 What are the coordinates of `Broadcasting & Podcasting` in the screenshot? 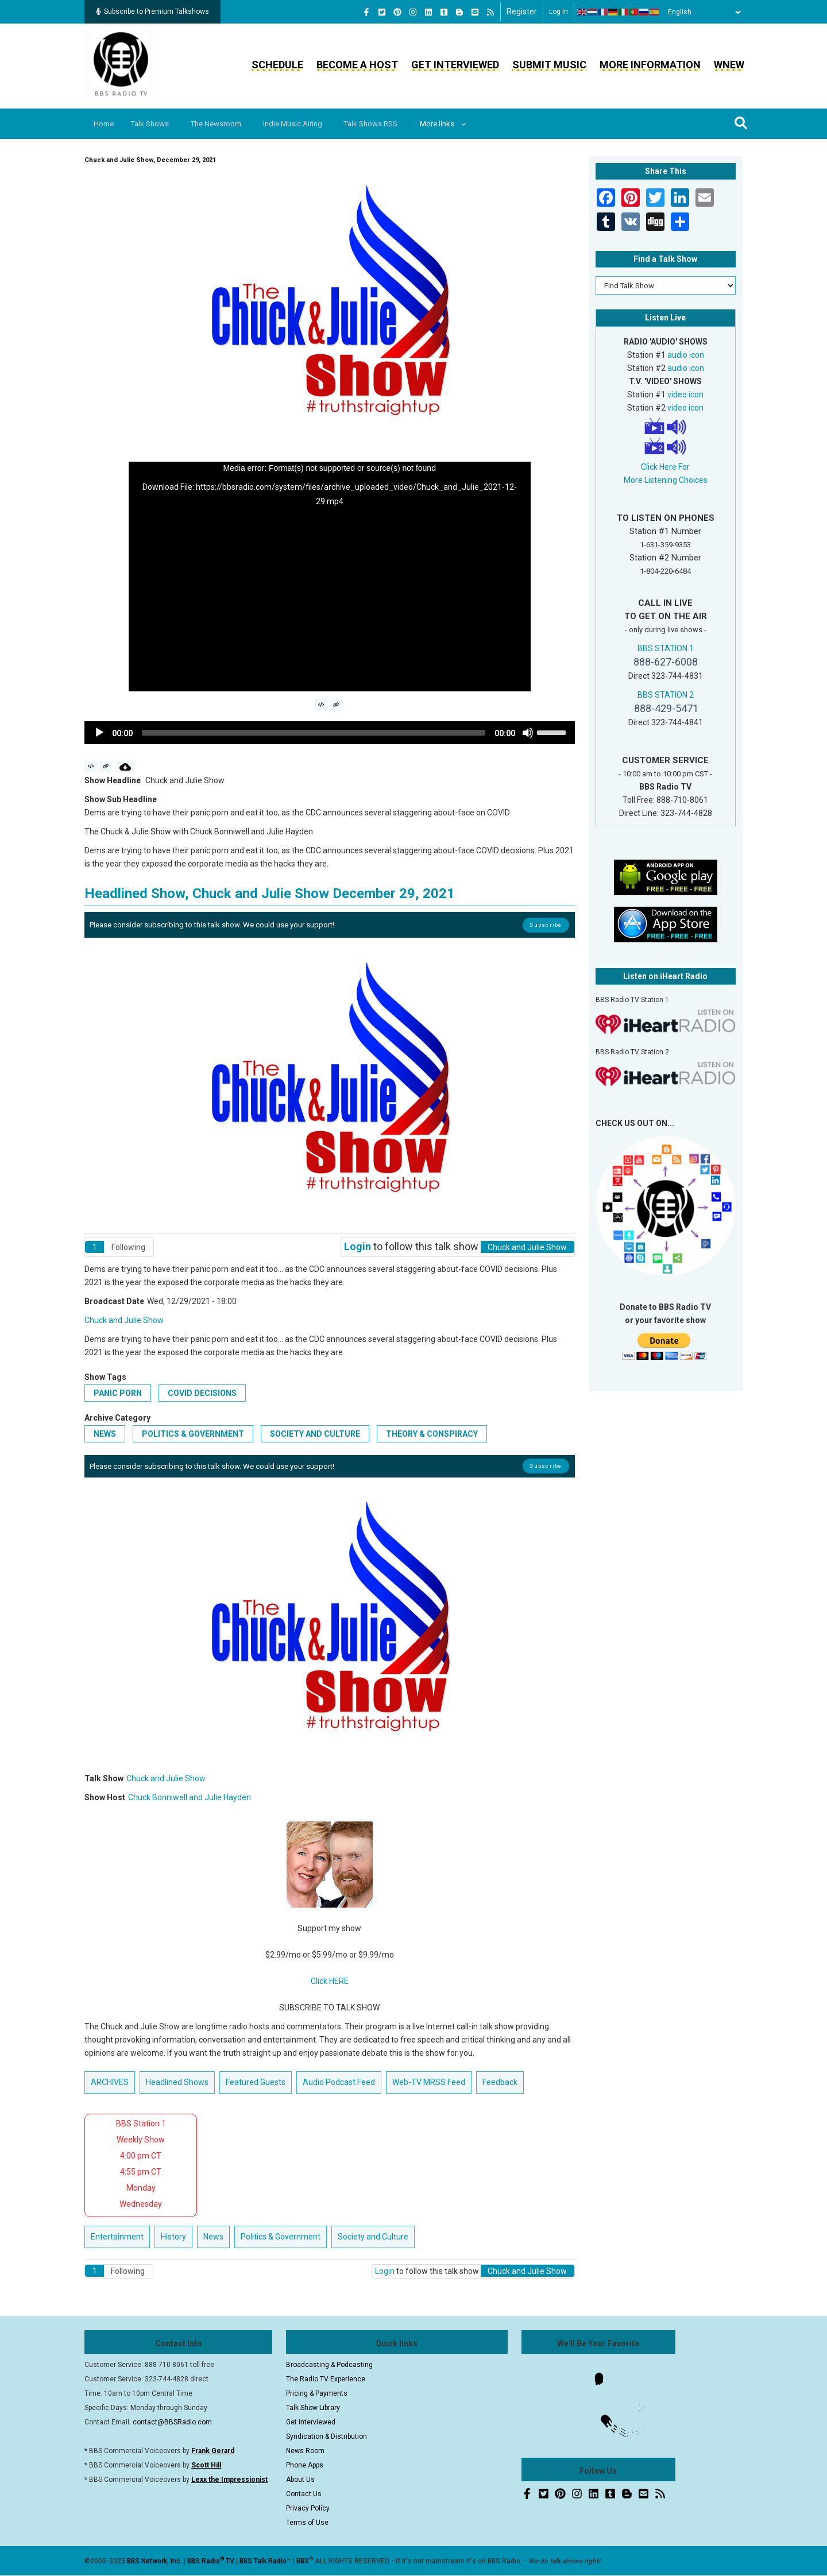 It's located at (329, 2365).